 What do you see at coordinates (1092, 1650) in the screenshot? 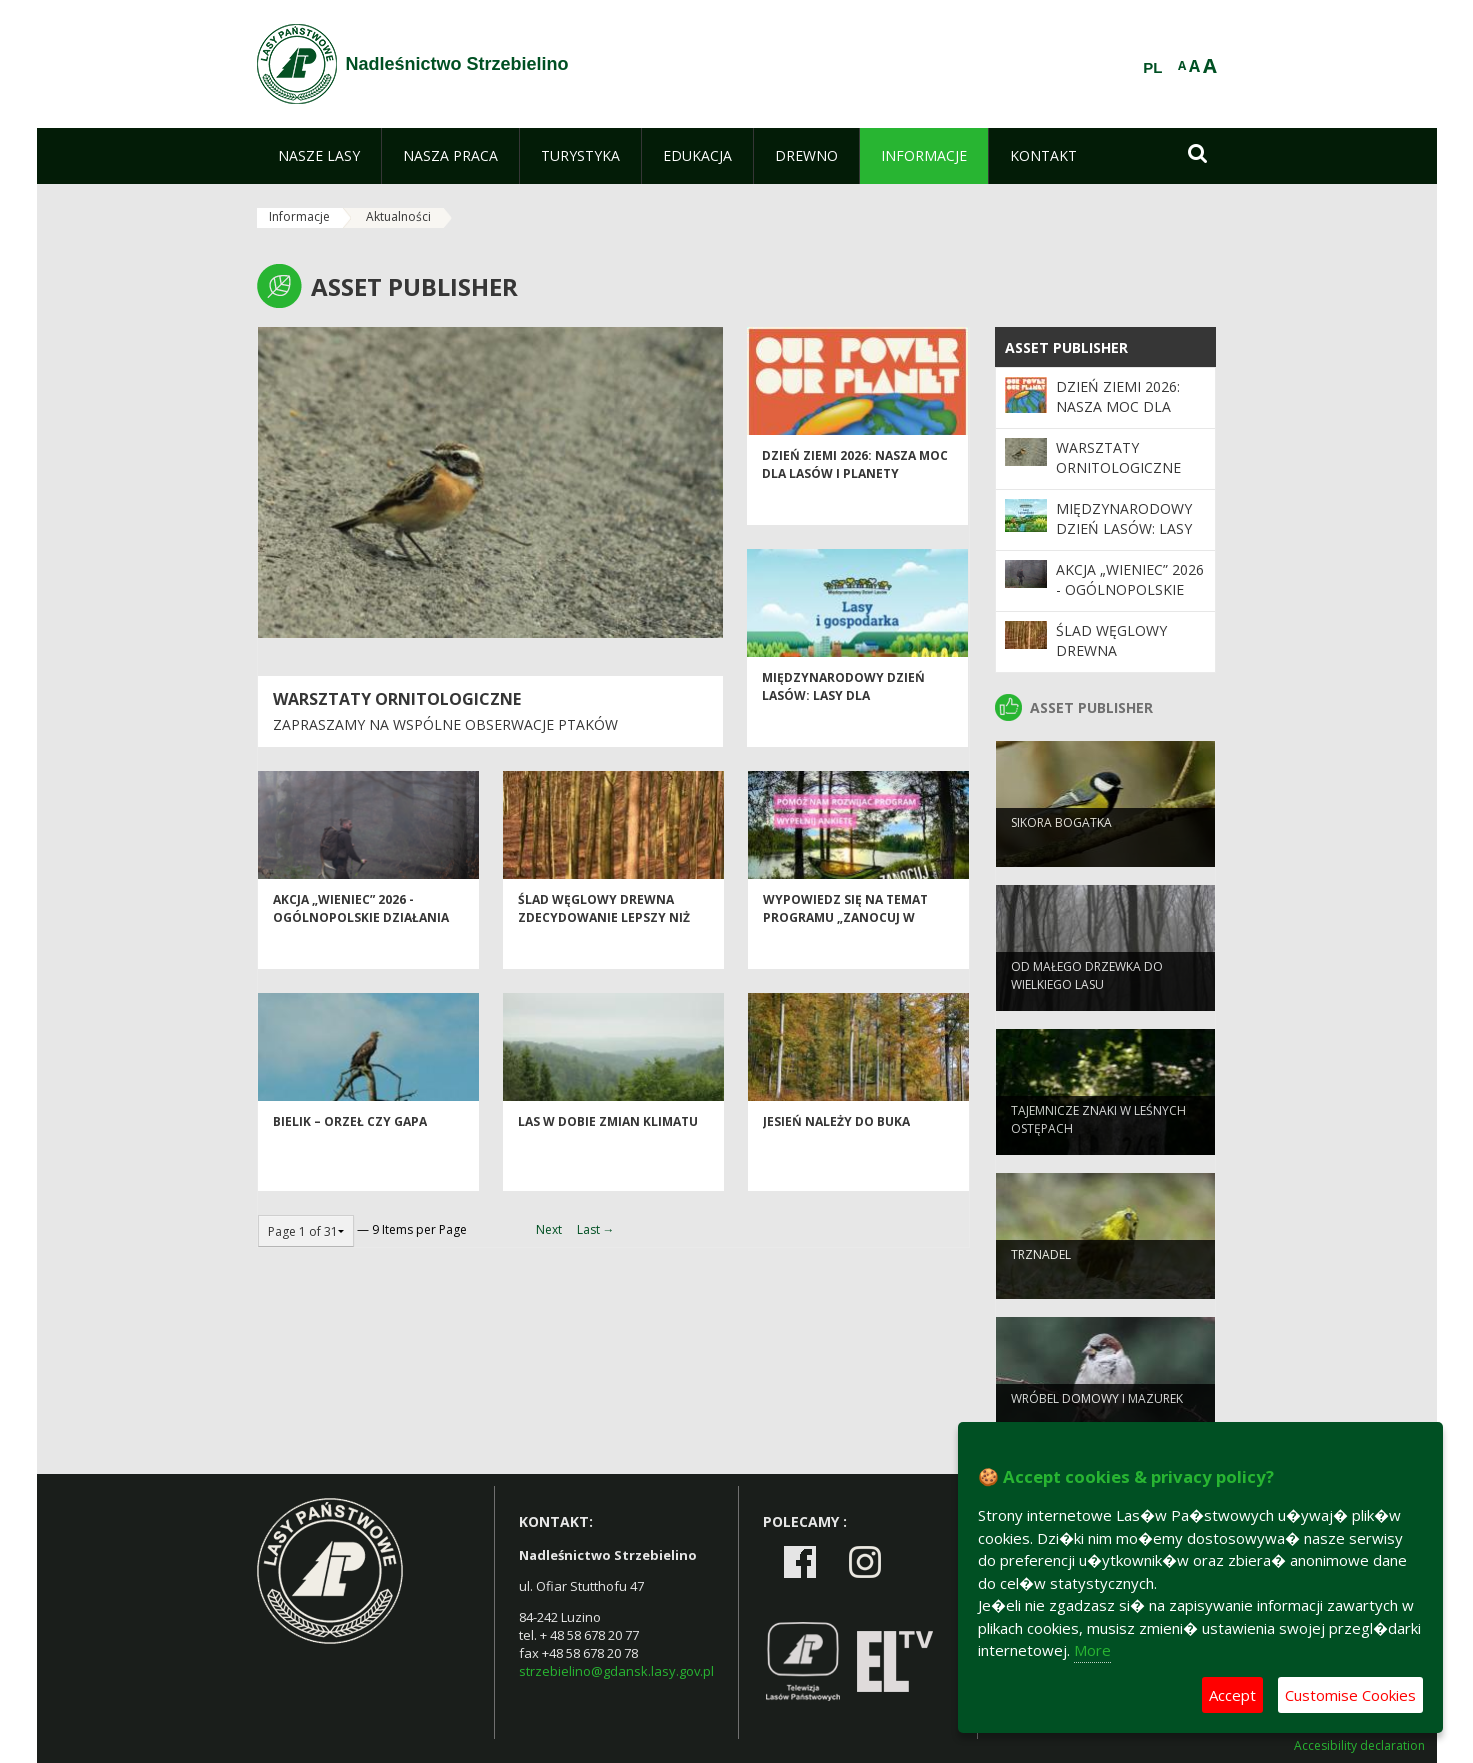
I see `More` at bounding box center [1092, 1650].